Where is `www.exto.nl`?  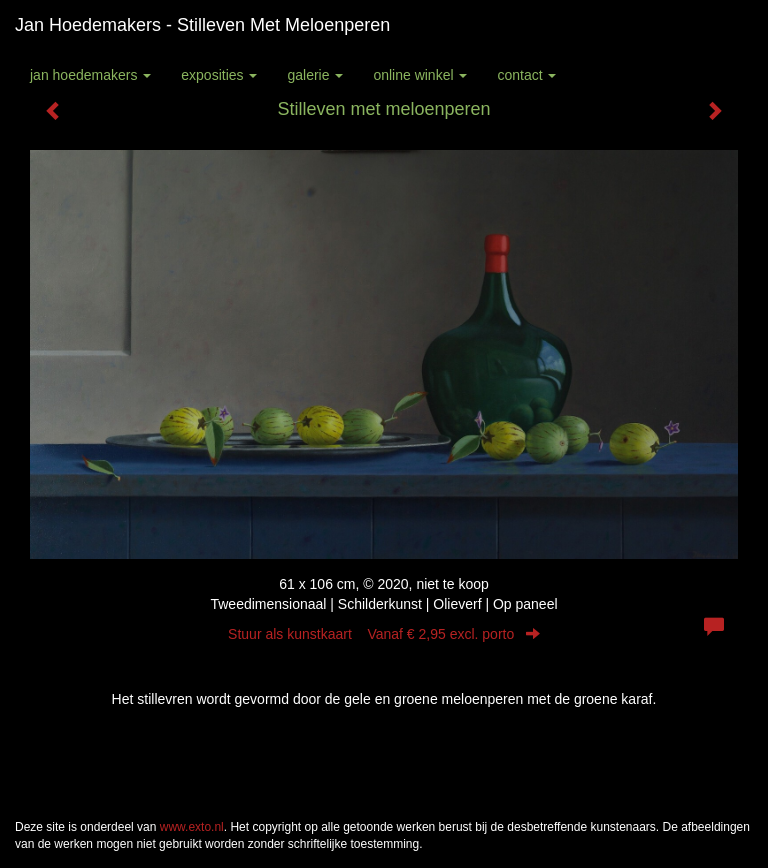 www.exto.nl is located at coordinates (192, 827).